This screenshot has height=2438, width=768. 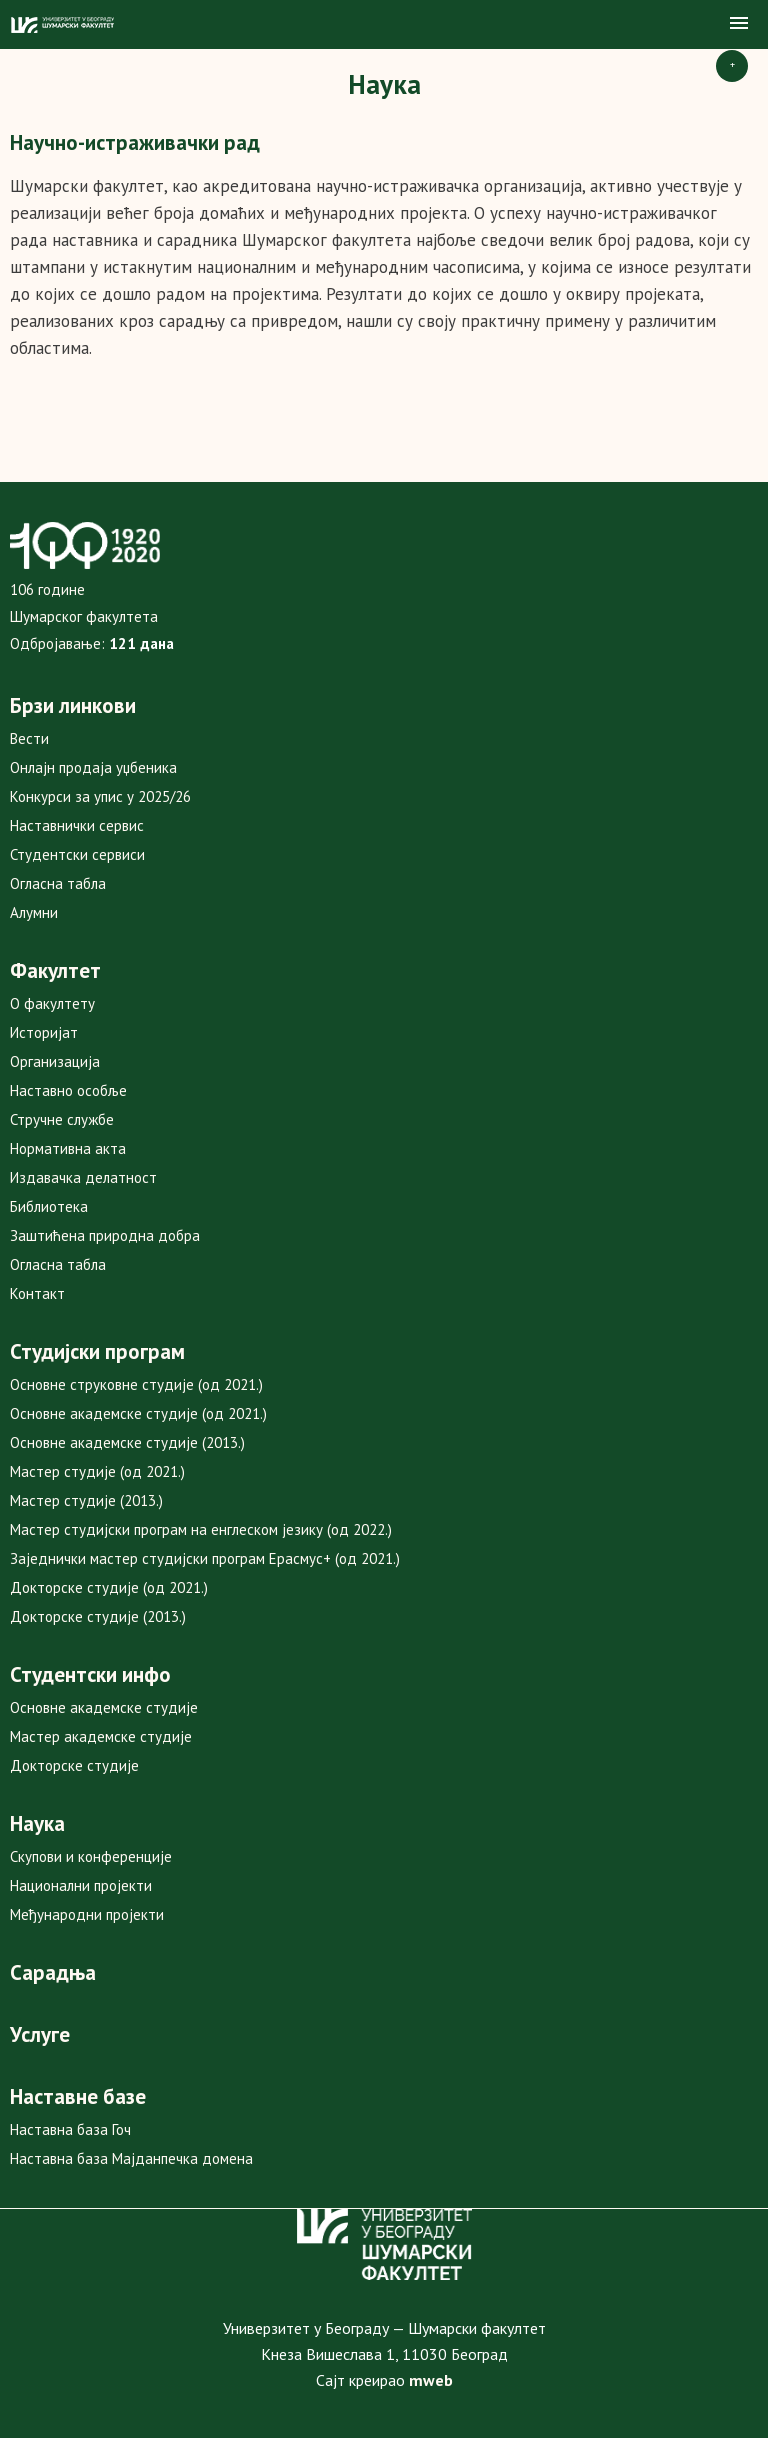 I want to click on Онлајн продаја уџбеника, so click(x=93, y=767).